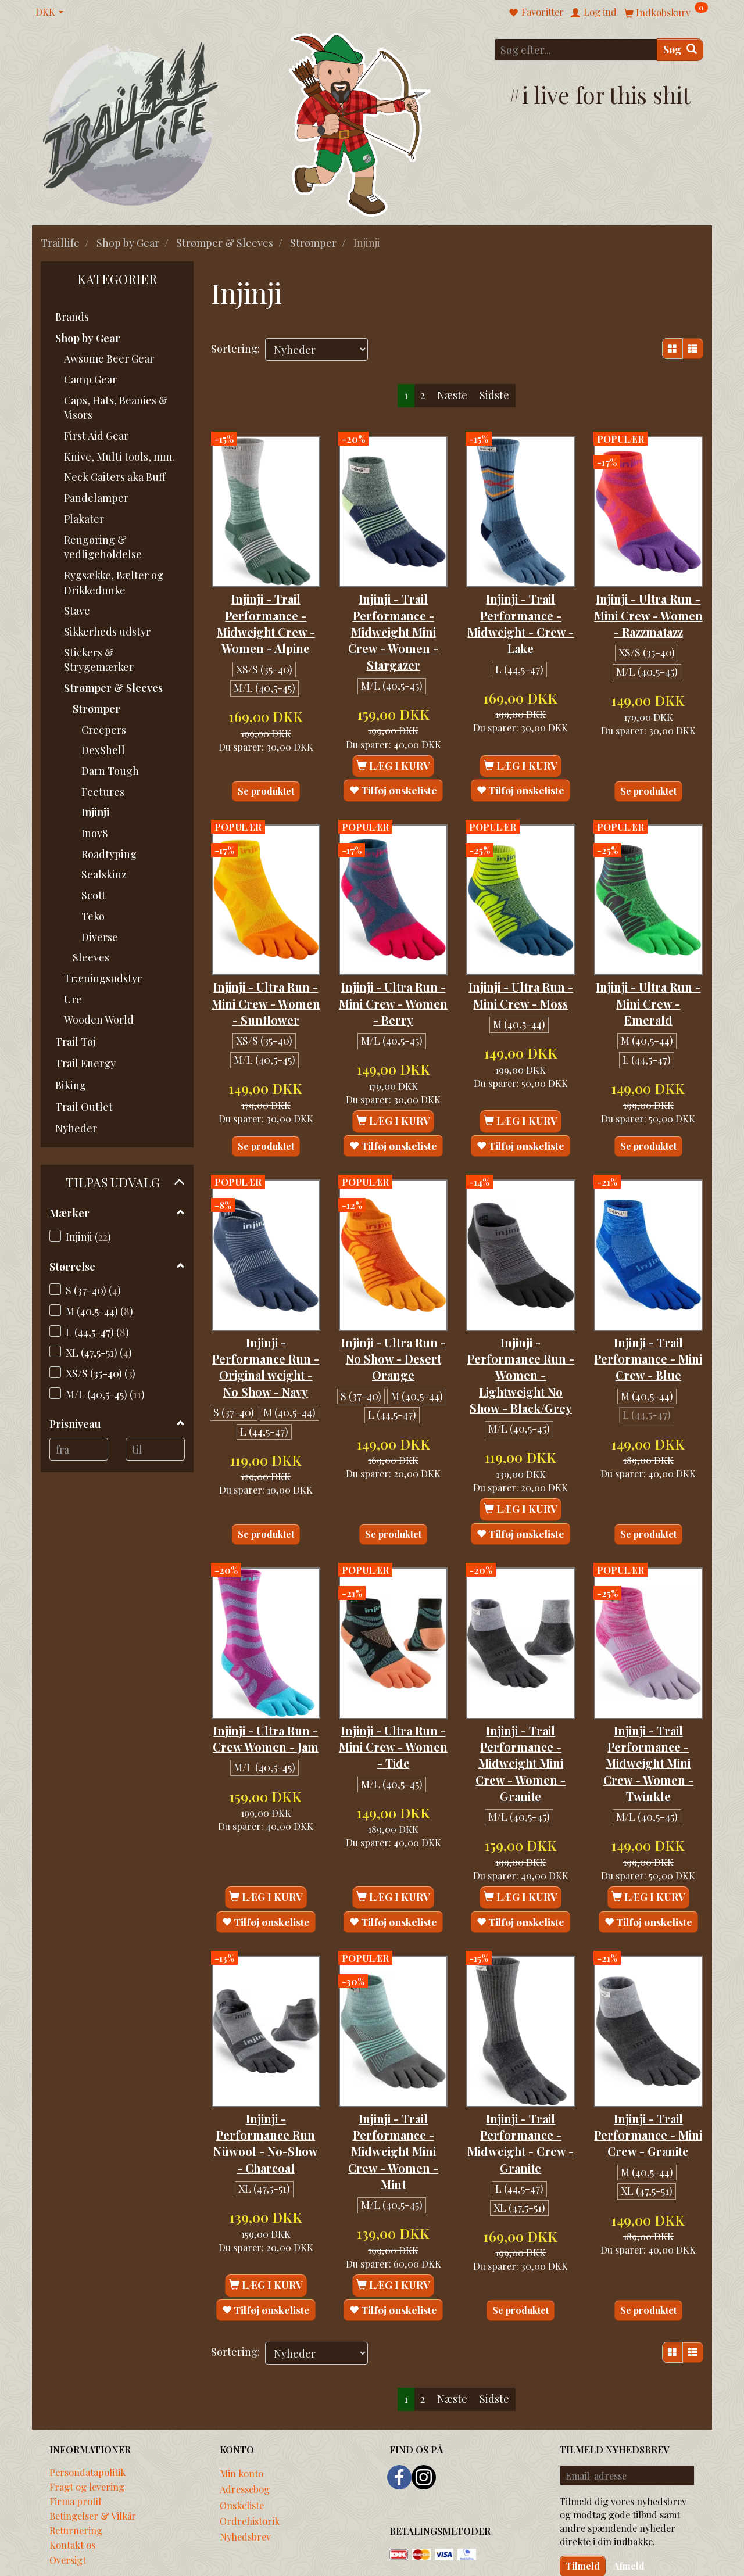 The height and width of the screenshot is (2576, 744). I want to click on Injinji - Trail Performance - Midweight Mini Crew - Women - Twinkle, so click(648, 1725).